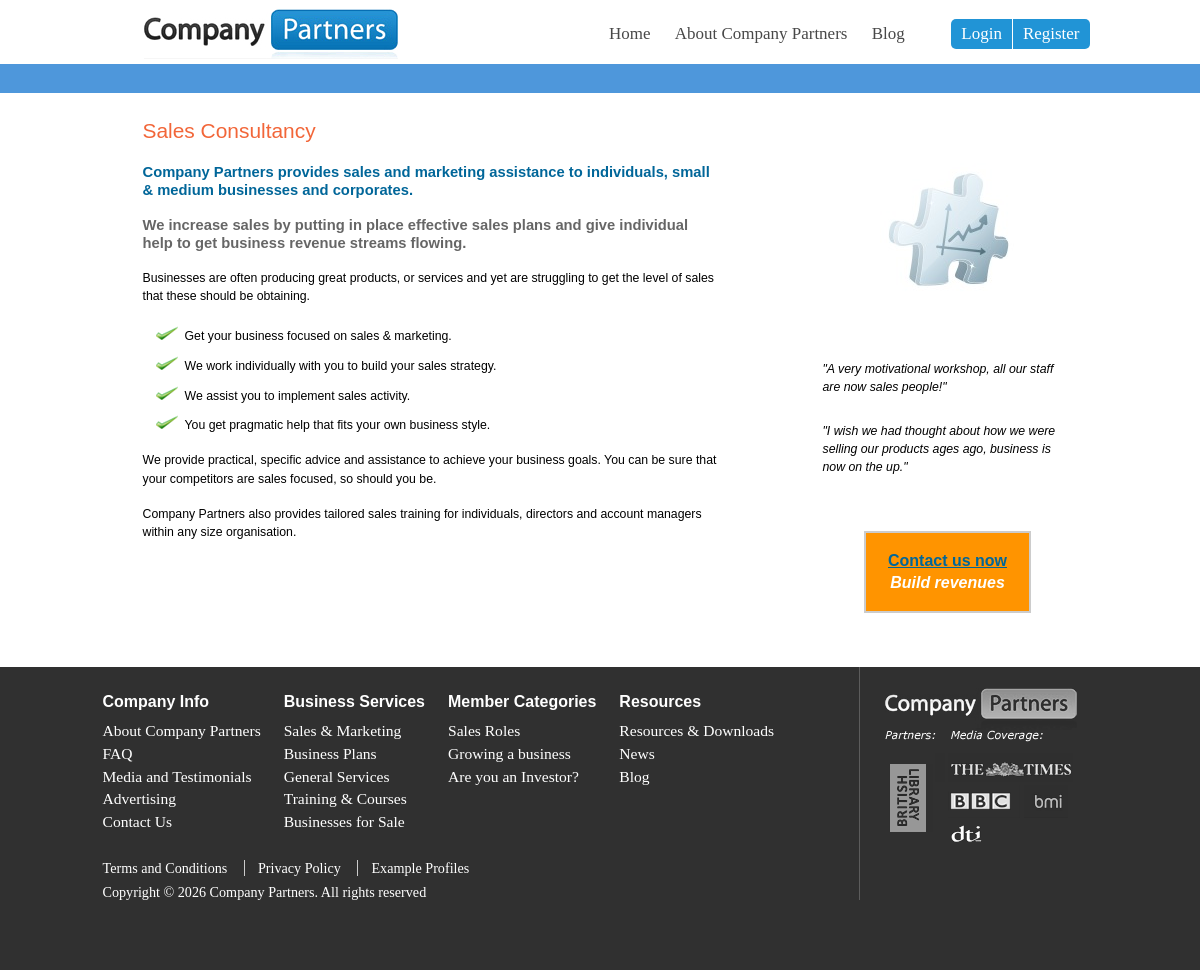 The width and height of the screenshot is (1200, 970). What do you see at coordinates (636, 753) in the screenshot?
I see `News` at bounding box center [636, 753].